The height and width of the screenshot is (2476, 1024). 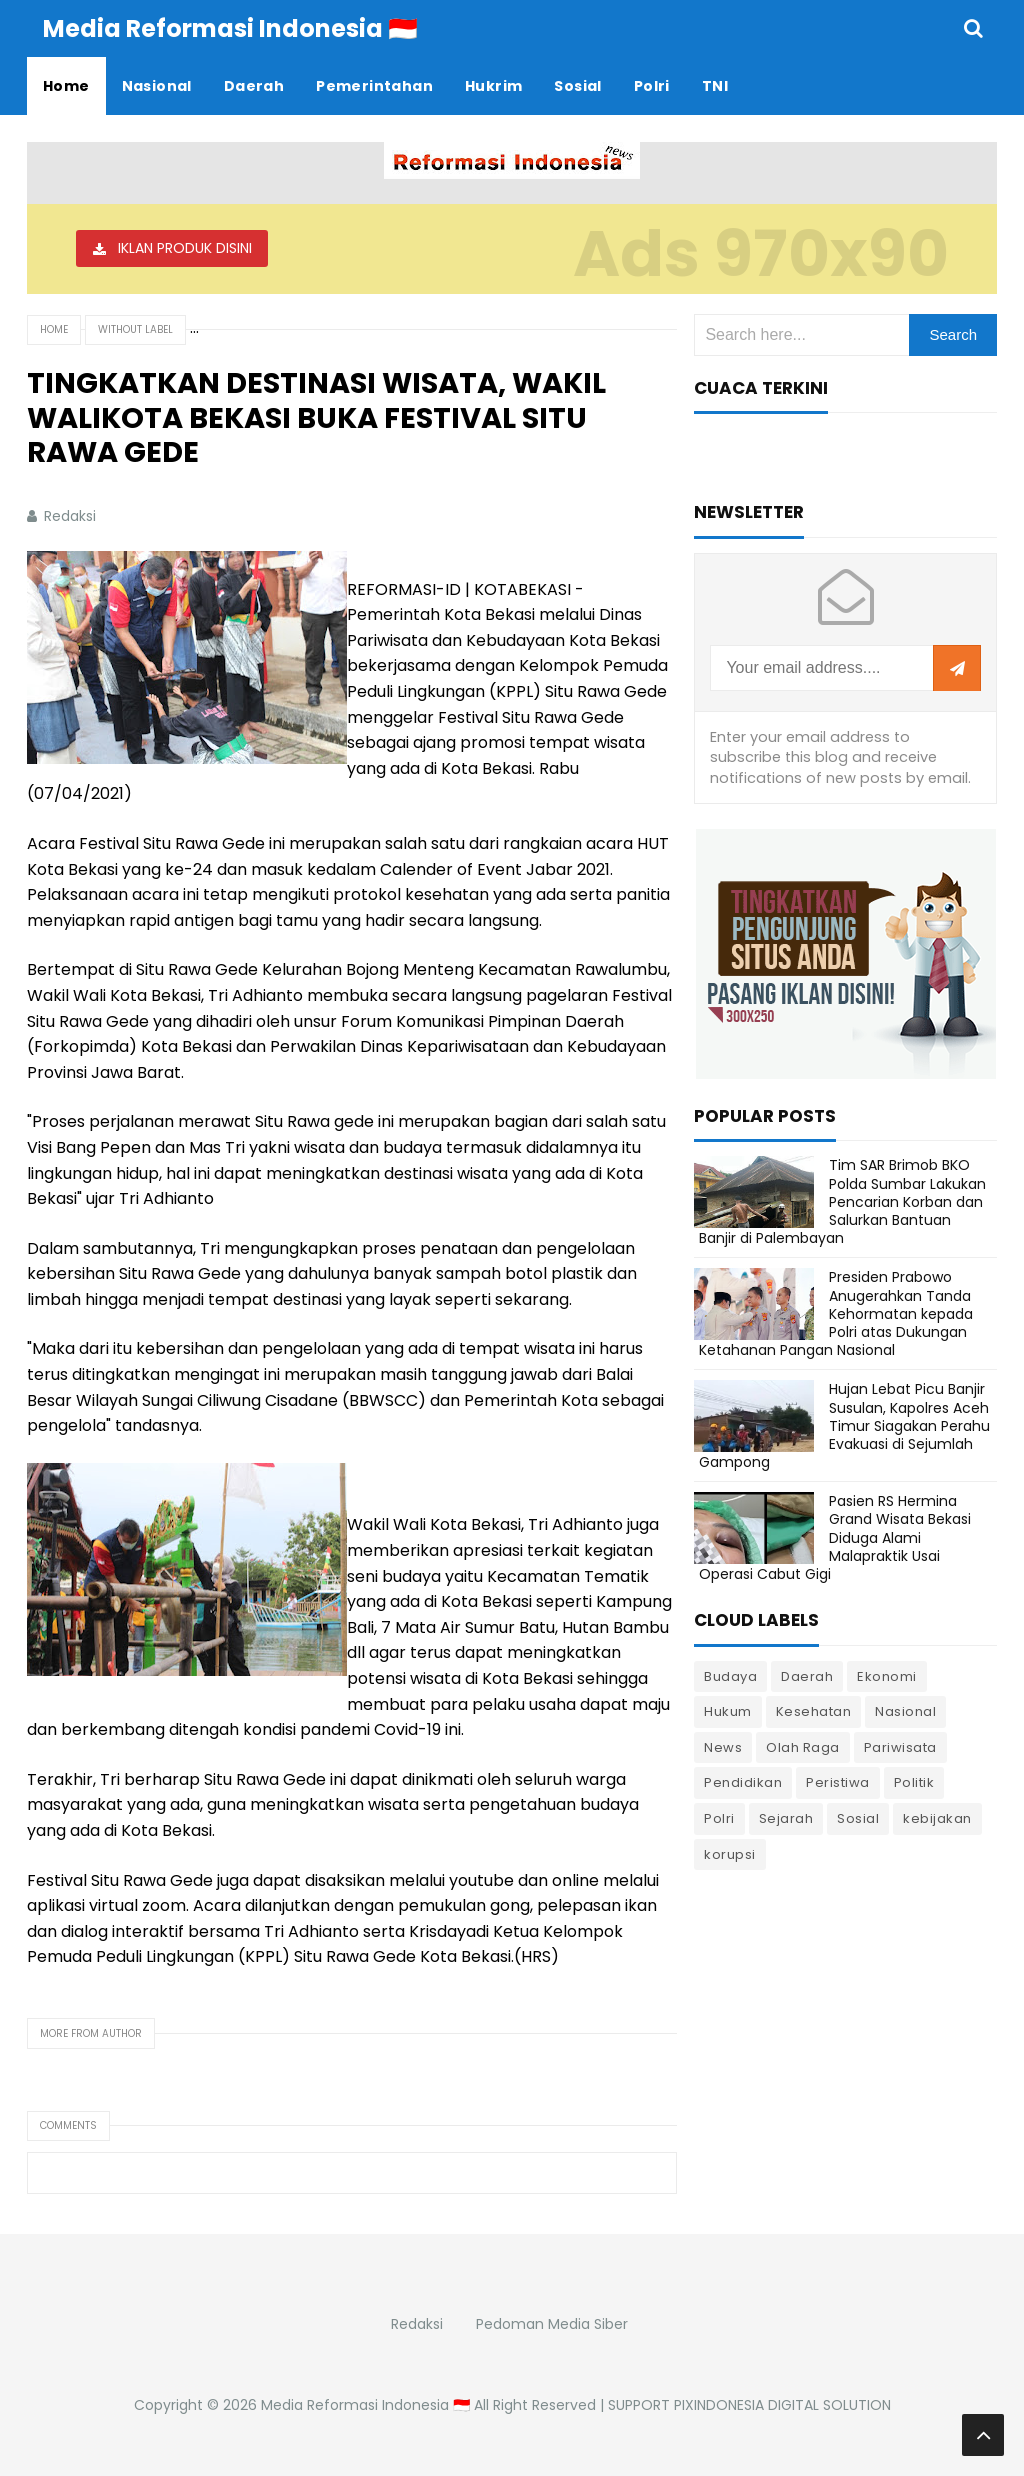 I want to click on Olah Raga, so click(x=803, y=1747).